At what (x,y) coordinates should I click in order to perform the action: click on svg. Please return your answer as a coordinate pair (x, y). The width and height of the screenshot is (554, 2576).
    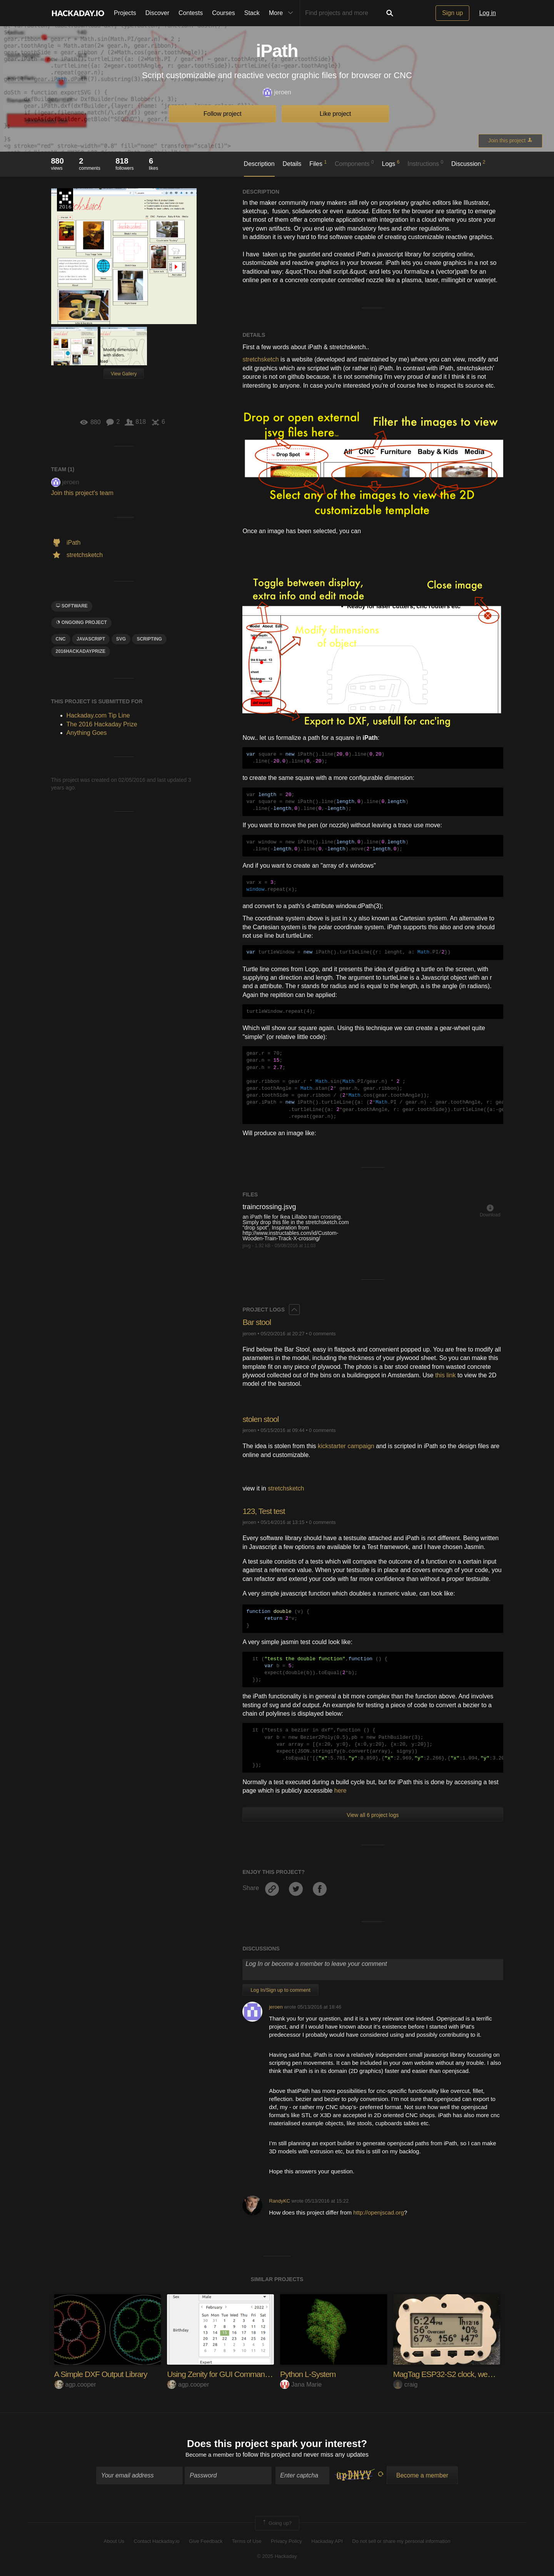
    Looking at the image, I should click on (121, 639).